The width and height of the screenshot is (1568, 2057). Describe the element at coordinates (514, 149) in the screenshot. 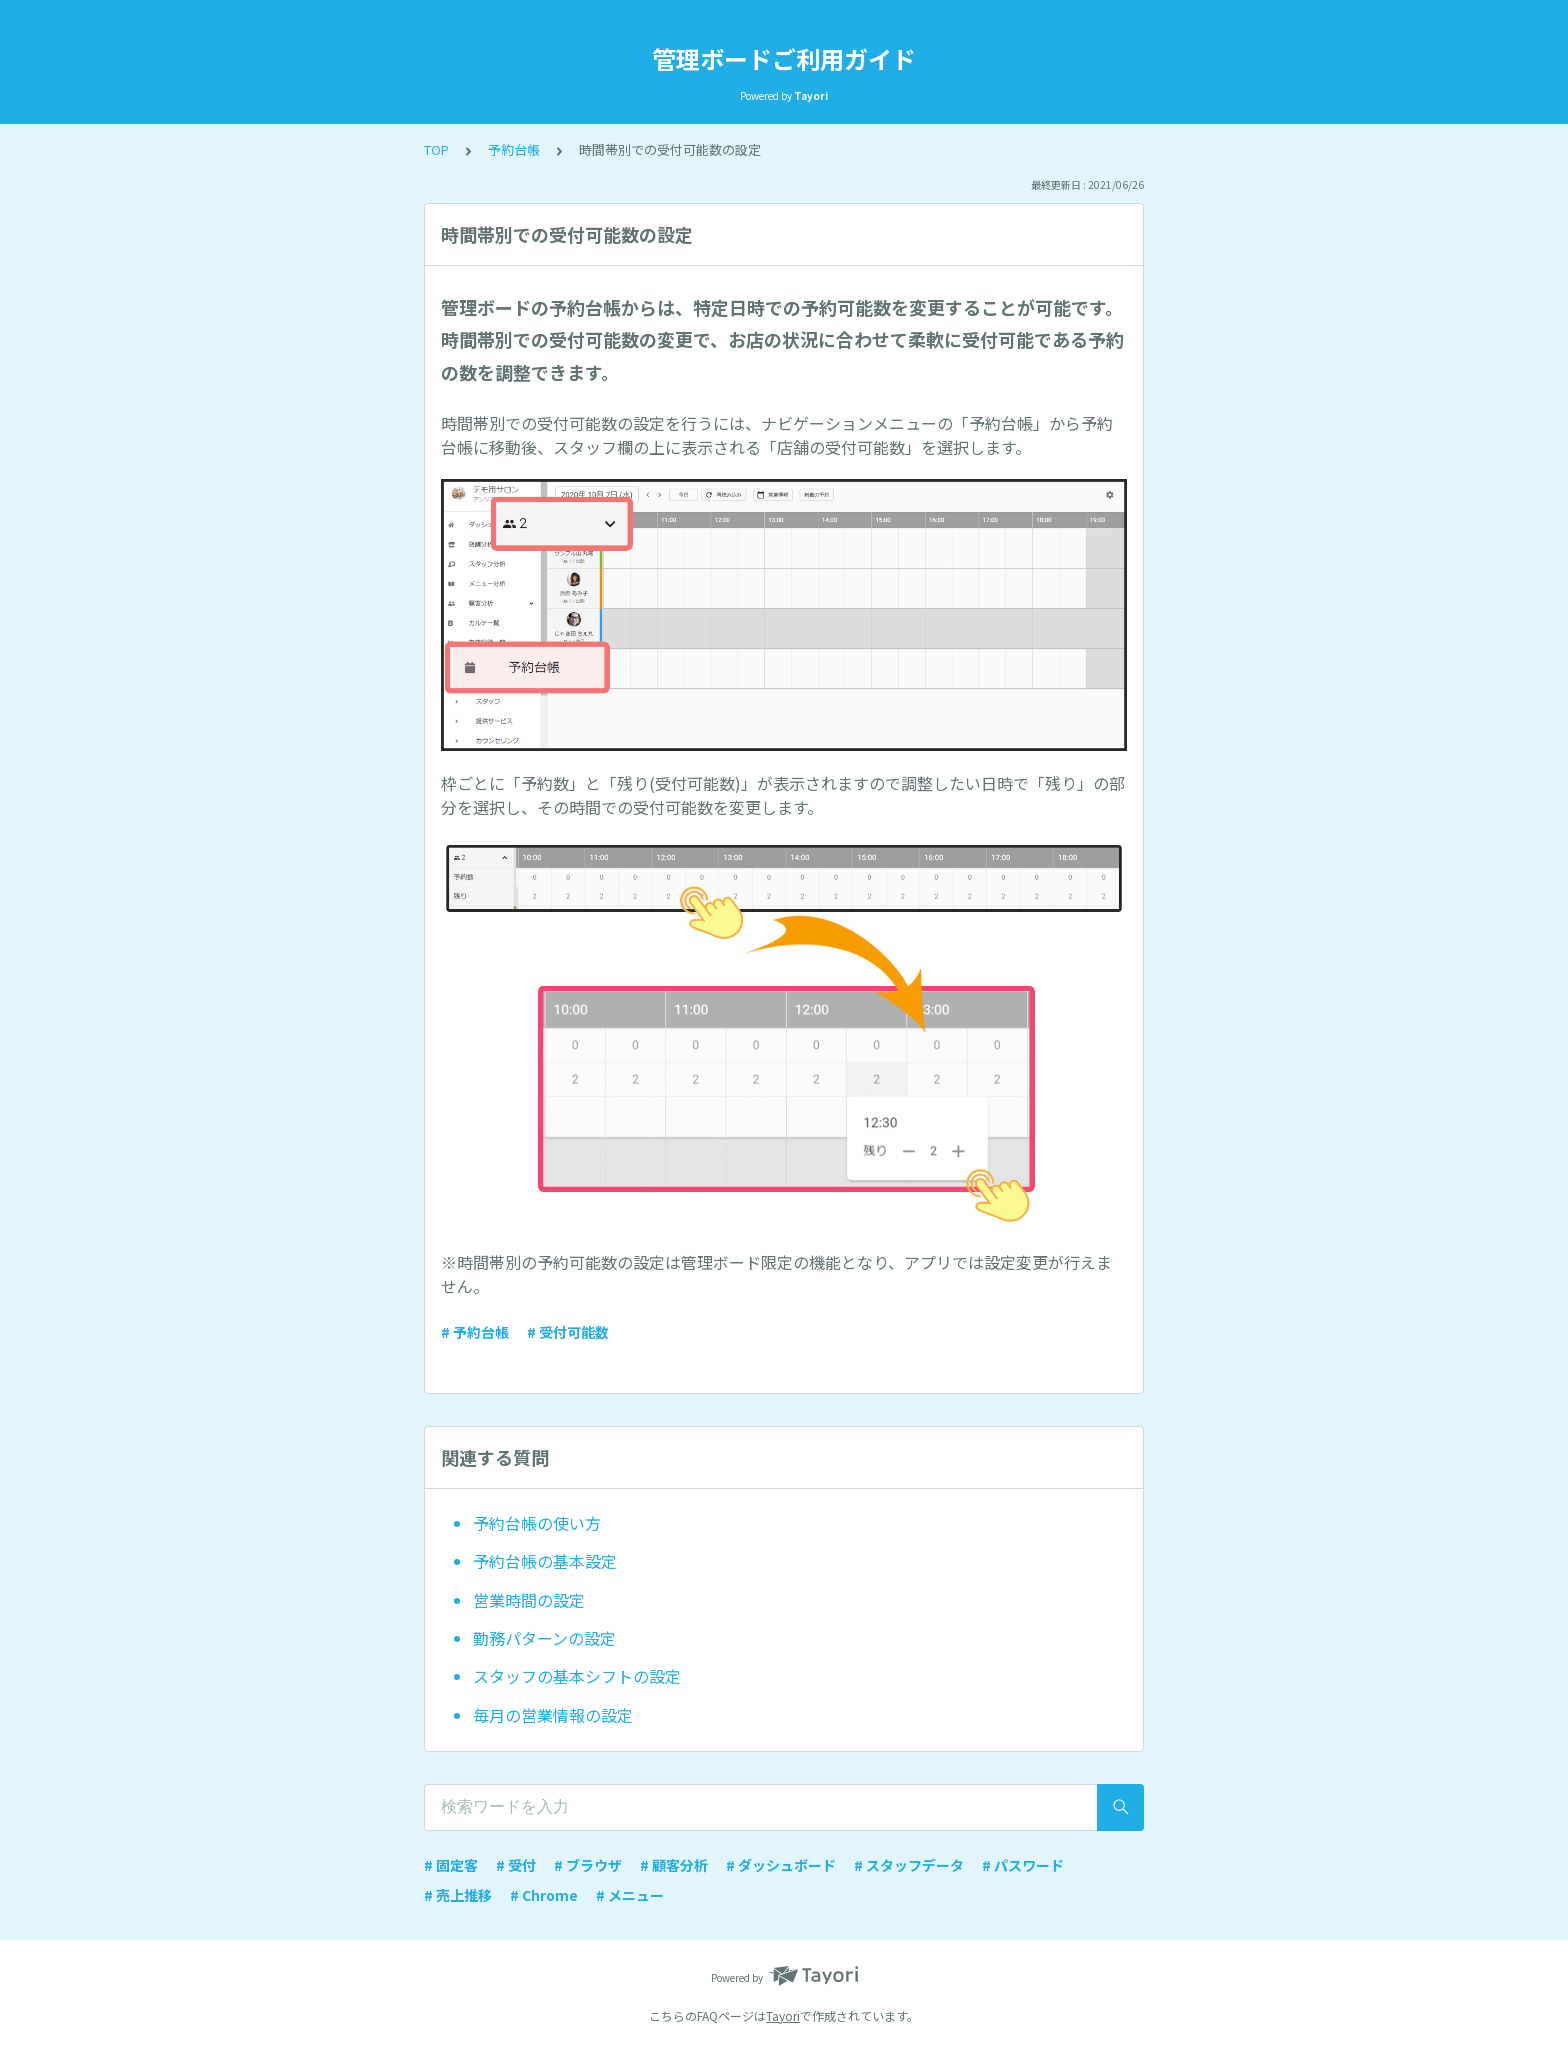

I see `予約台帳` at that location.